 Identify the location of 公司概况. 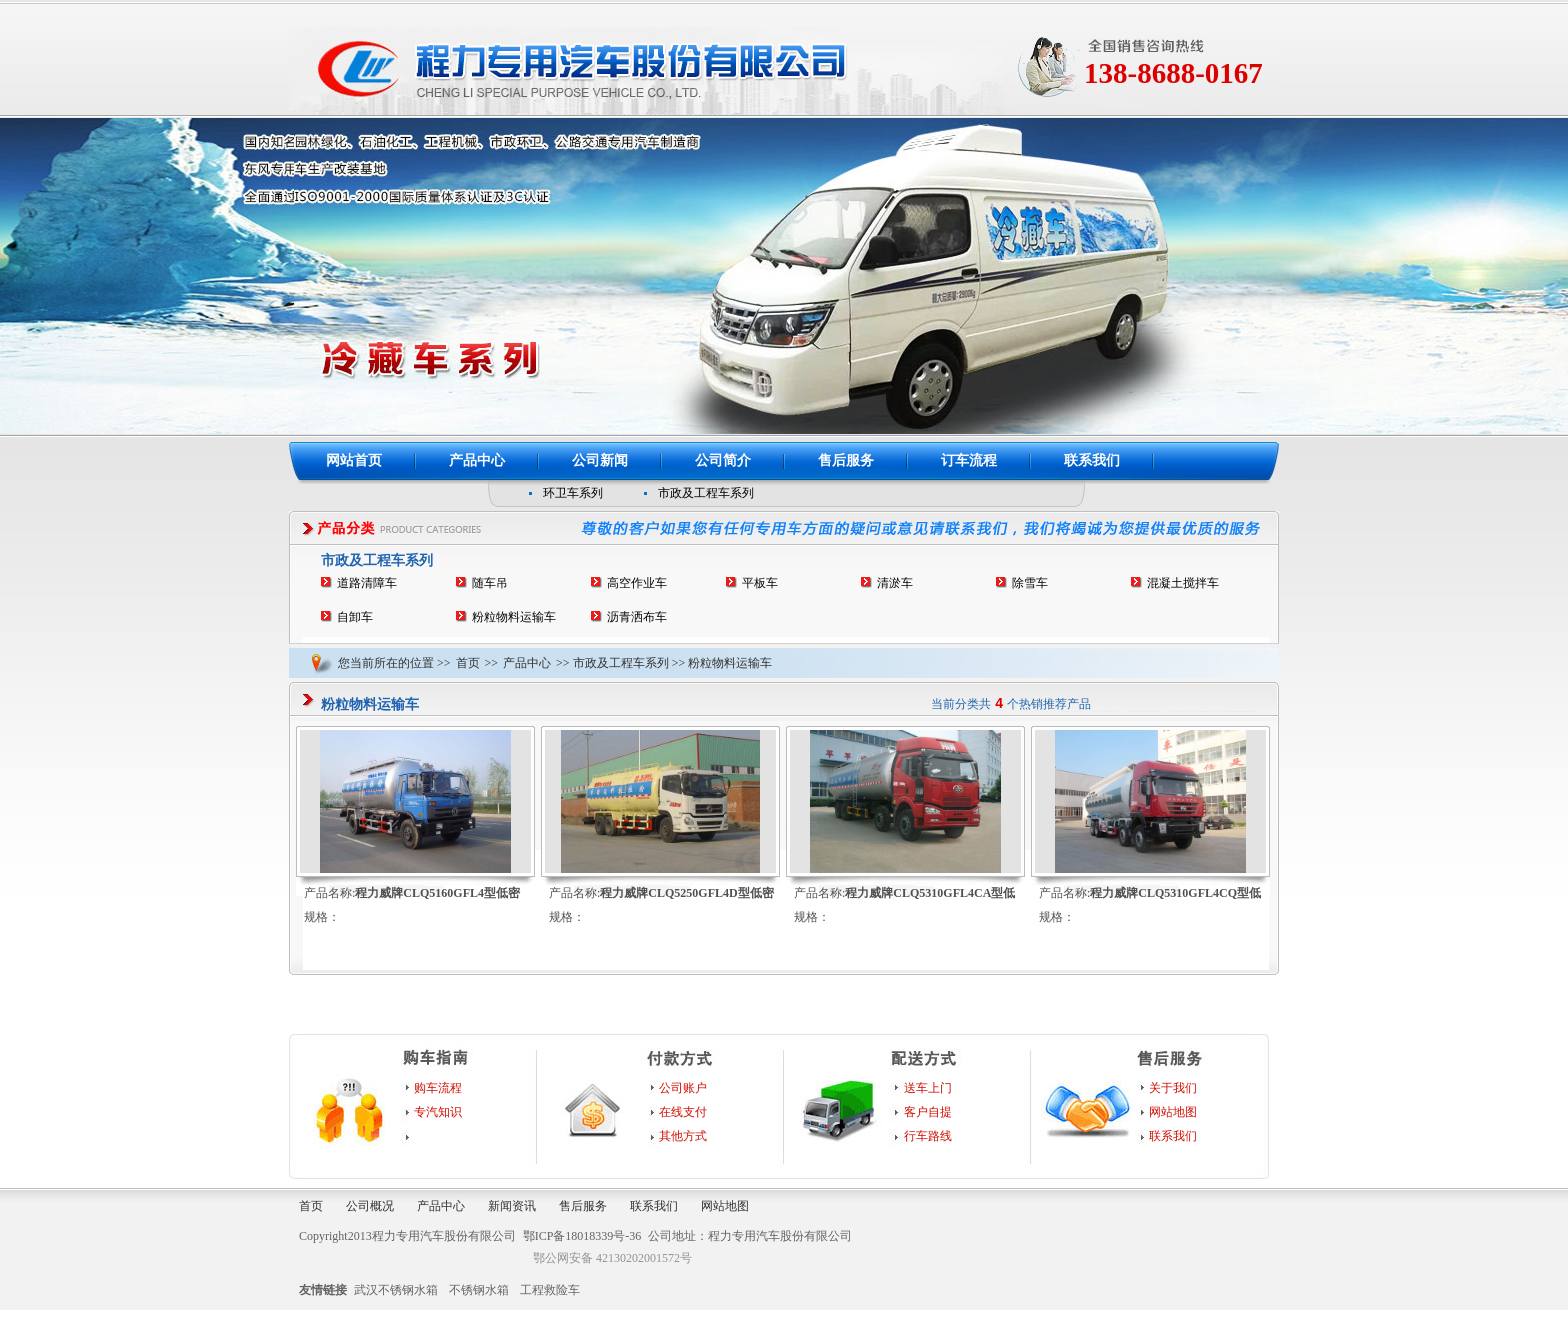
(370, 1206).